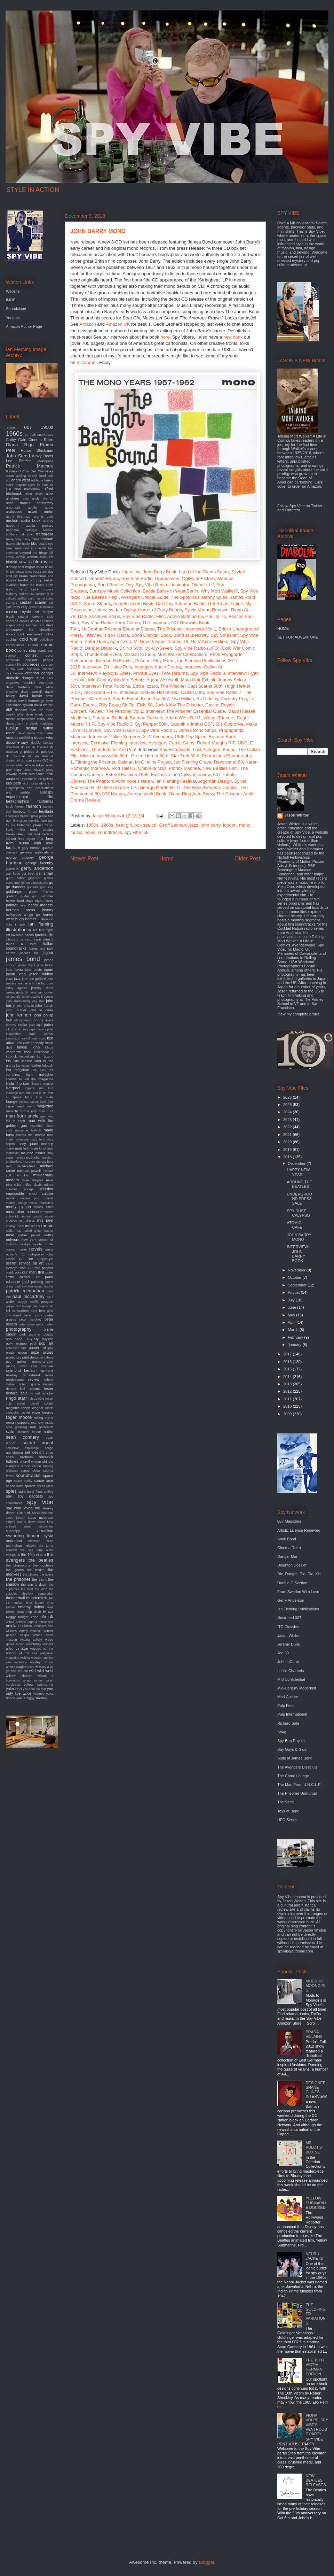 This screenshot has width=334, height=2576. Describe the element at coordinates (41, 1427) in the screenshot. I see `rudi gernreich` at that location.